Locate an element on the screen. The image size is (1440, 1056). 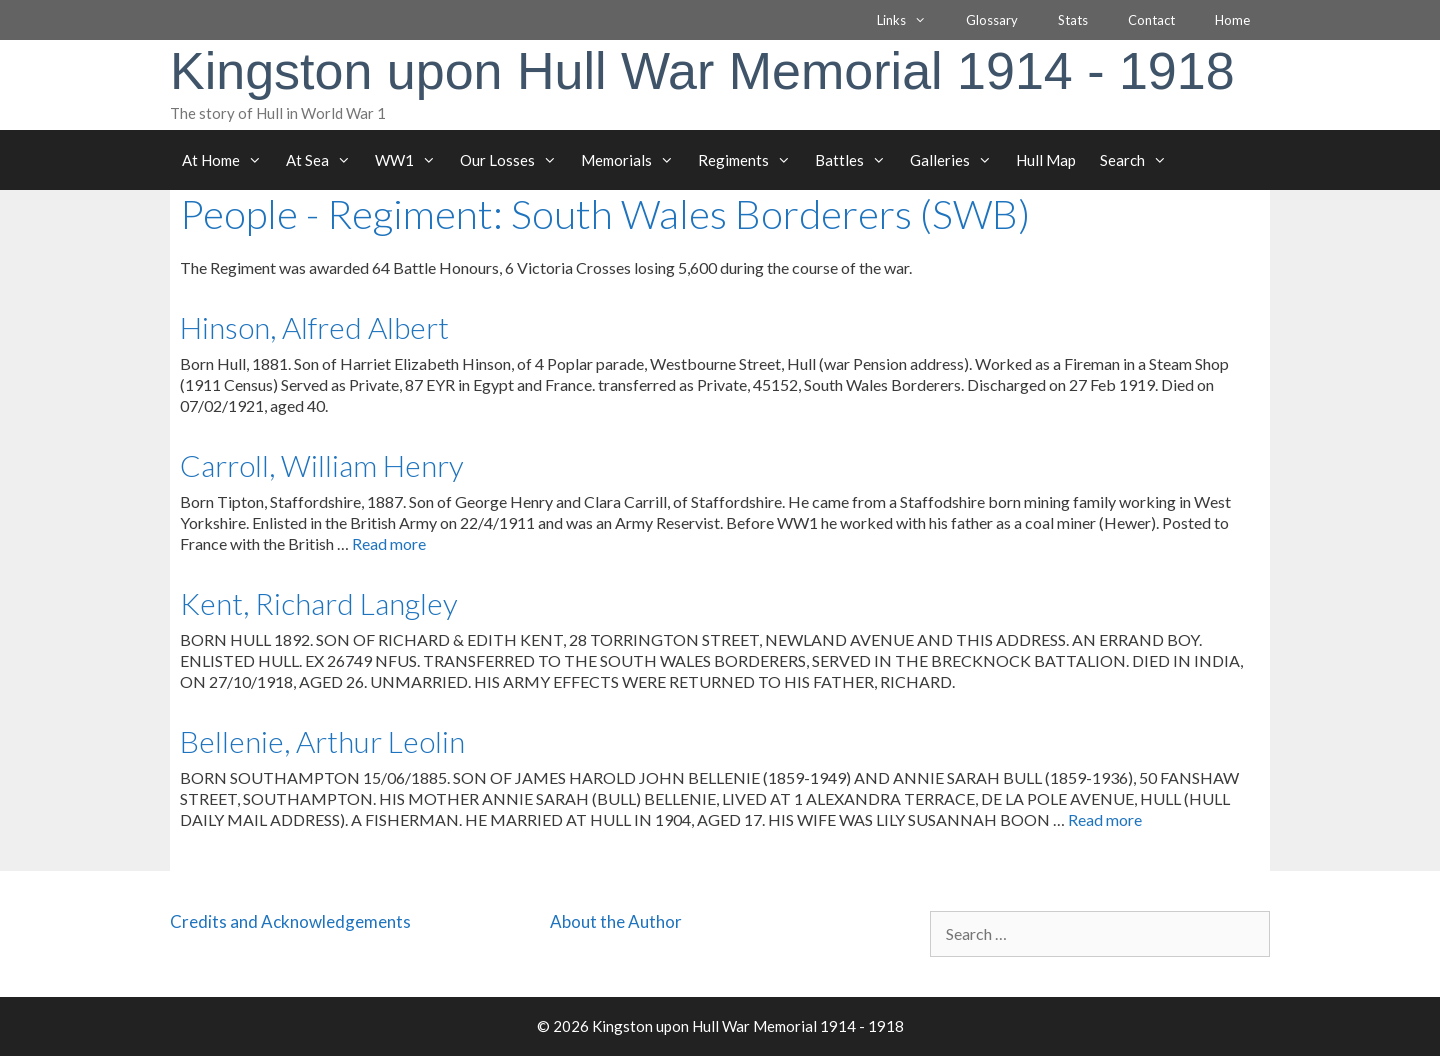
Regiments is located at coordinates (750, 160).